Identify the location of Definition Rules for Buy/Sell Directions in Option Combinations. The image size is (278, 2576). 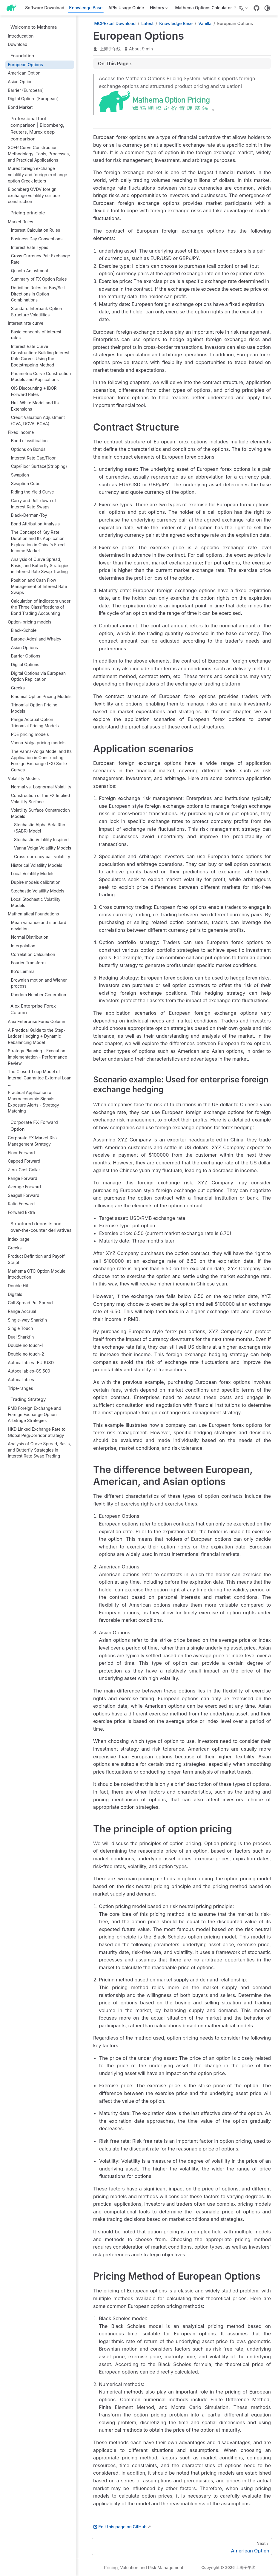
(38, 293).